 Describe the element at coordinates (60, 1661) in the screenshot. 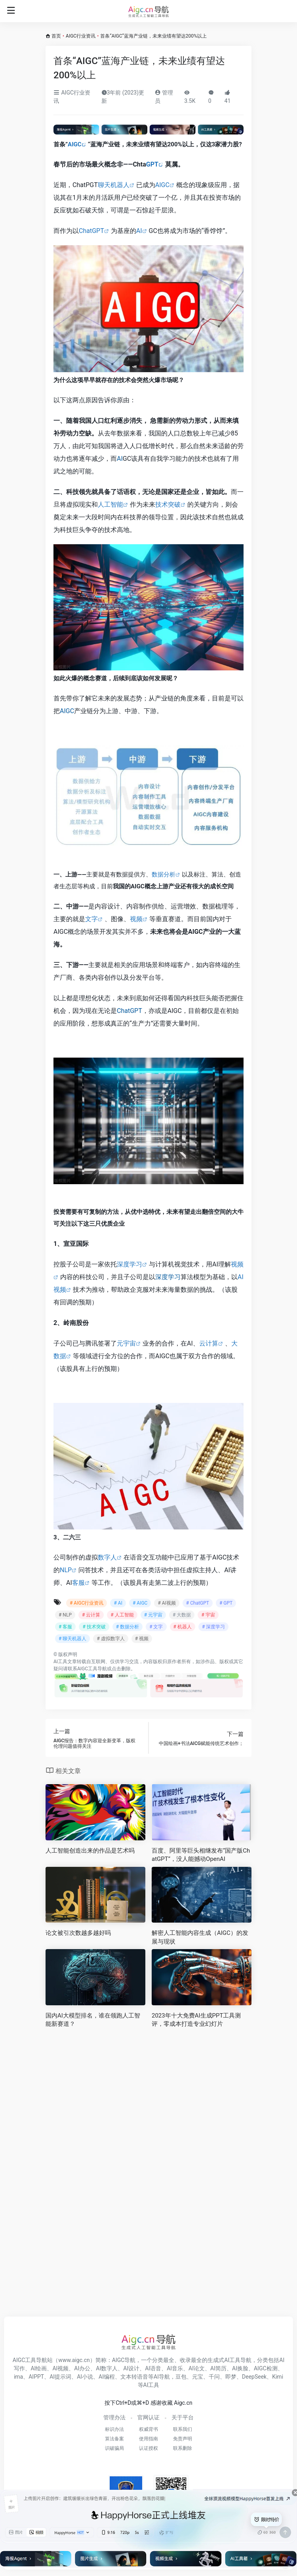

I see `AI工具` at that location.